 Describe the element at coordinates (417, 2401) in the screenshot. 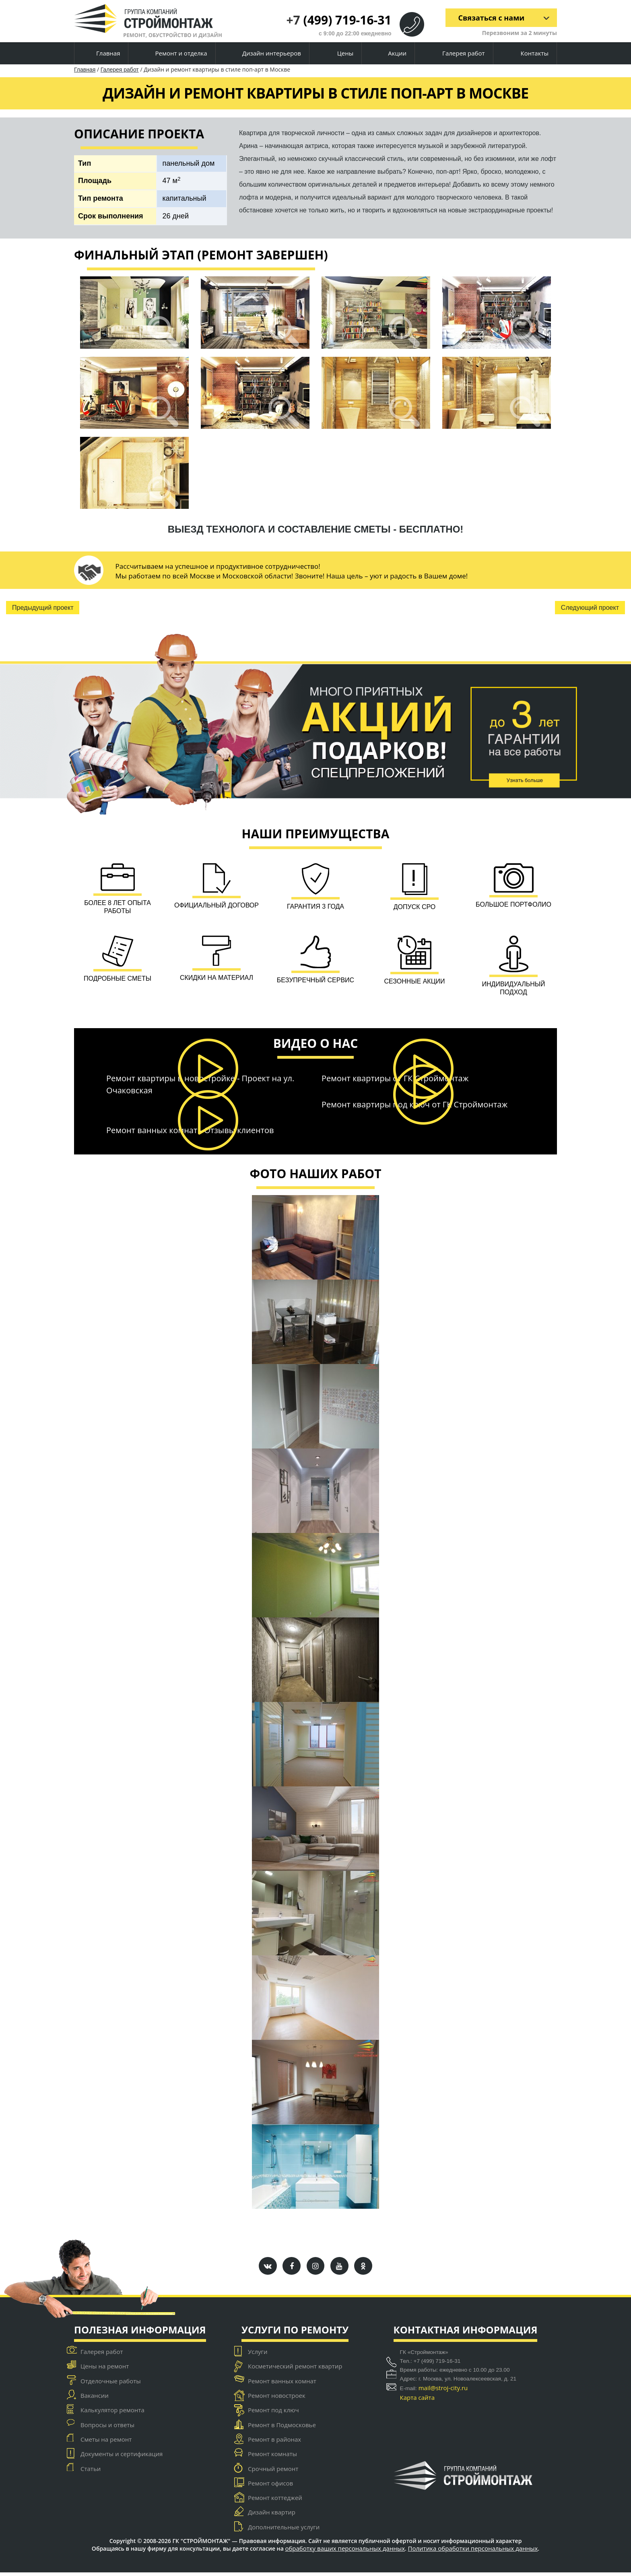

I see `Карта сайта` at that location.